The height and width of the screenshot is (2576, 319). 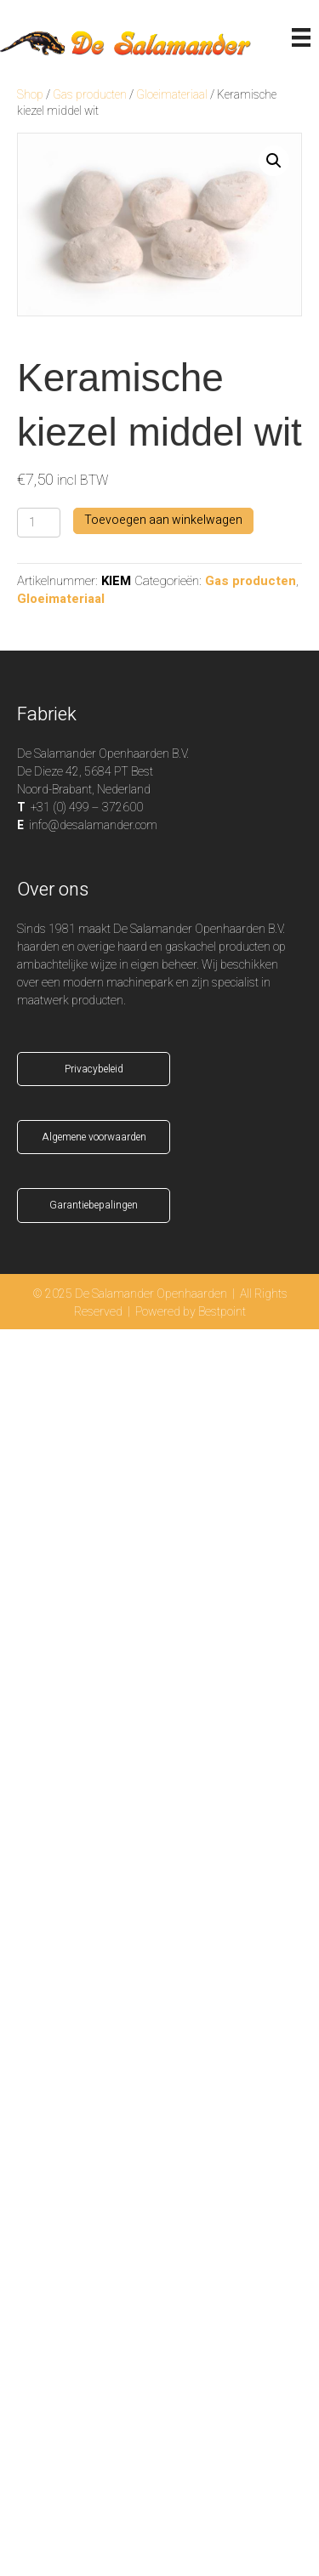 I want to click on info@desalamander.com, so click(x=93, y=825).